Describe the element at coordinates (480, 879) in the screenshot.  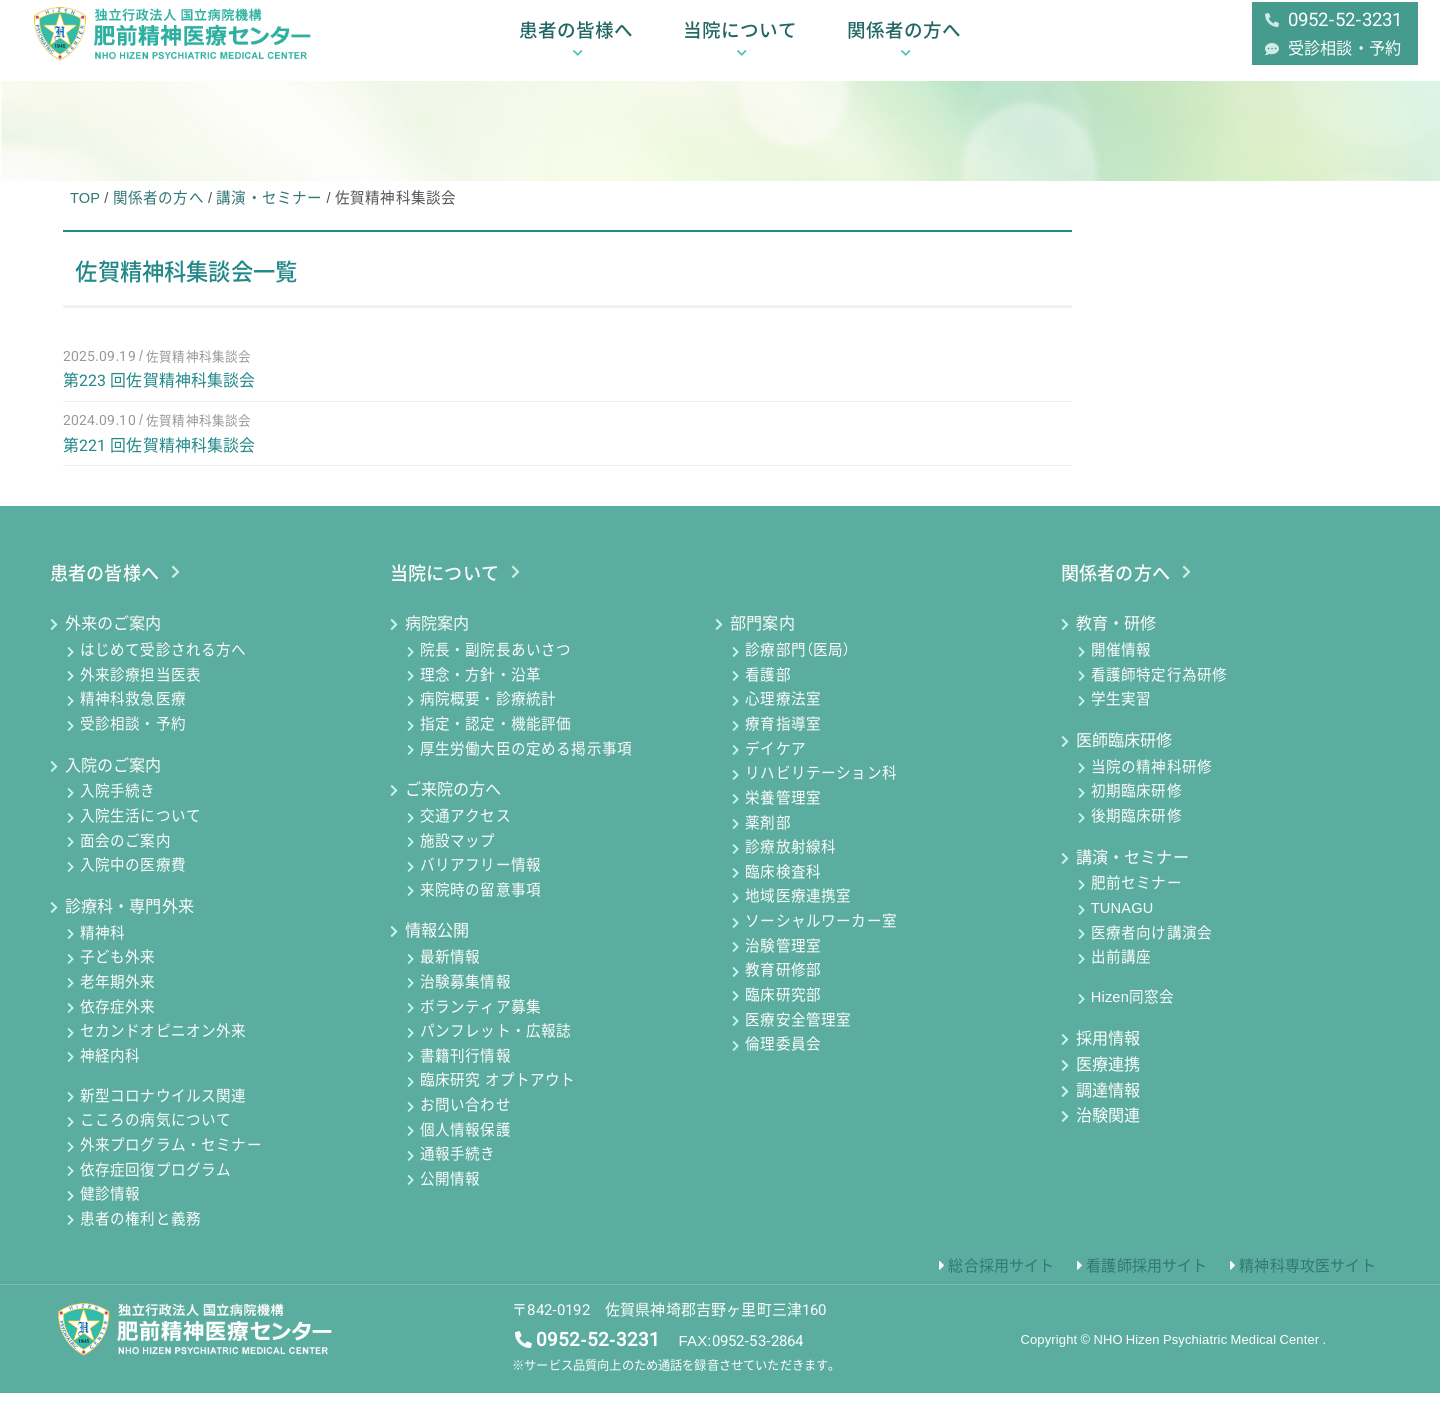
I see `バリアフリー情報` at that location.